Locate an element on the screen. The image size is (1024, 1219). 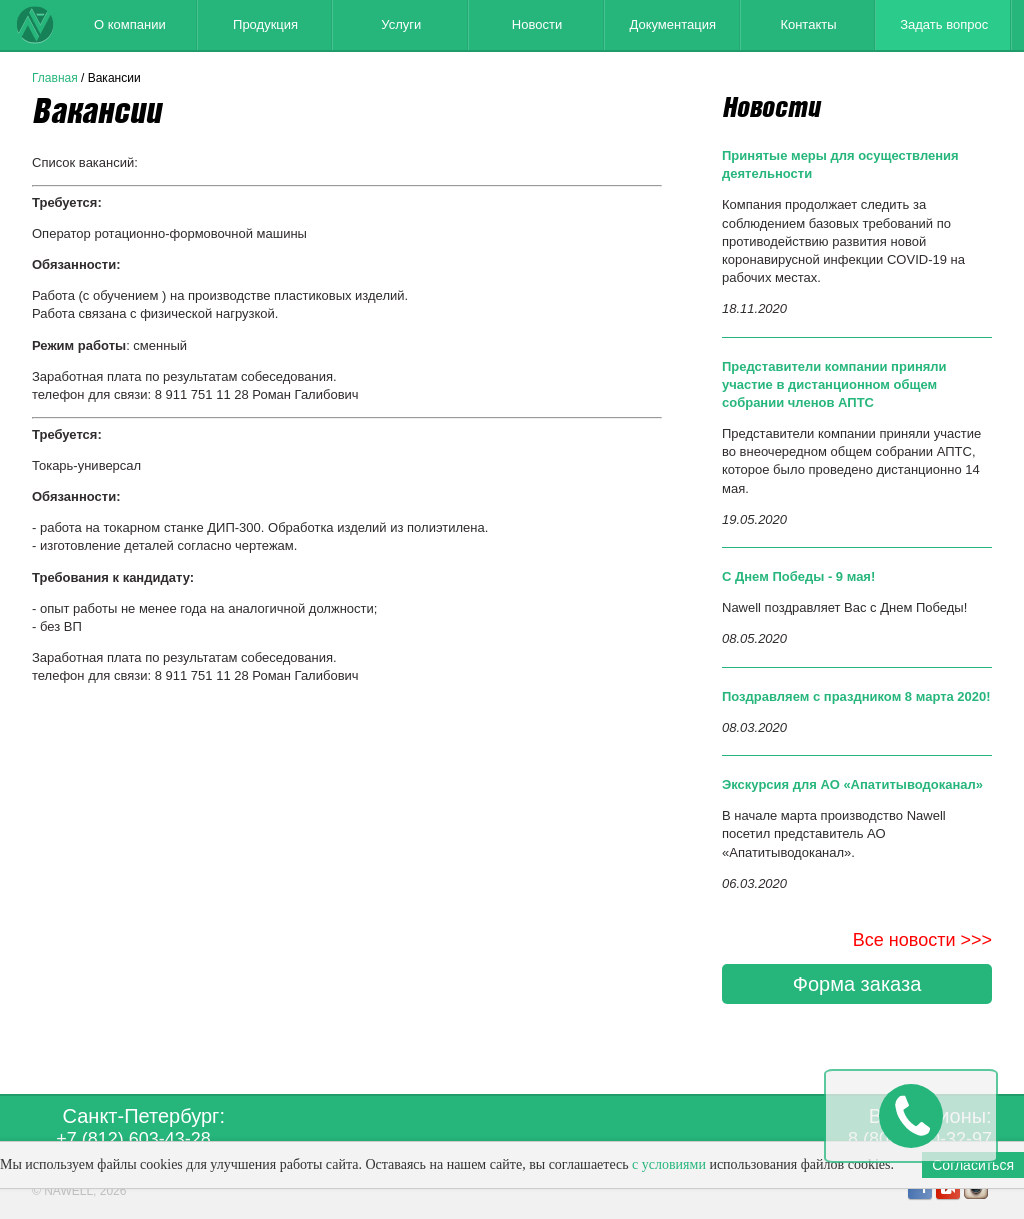
Задать вопрос is located at coordinates (944, 24).